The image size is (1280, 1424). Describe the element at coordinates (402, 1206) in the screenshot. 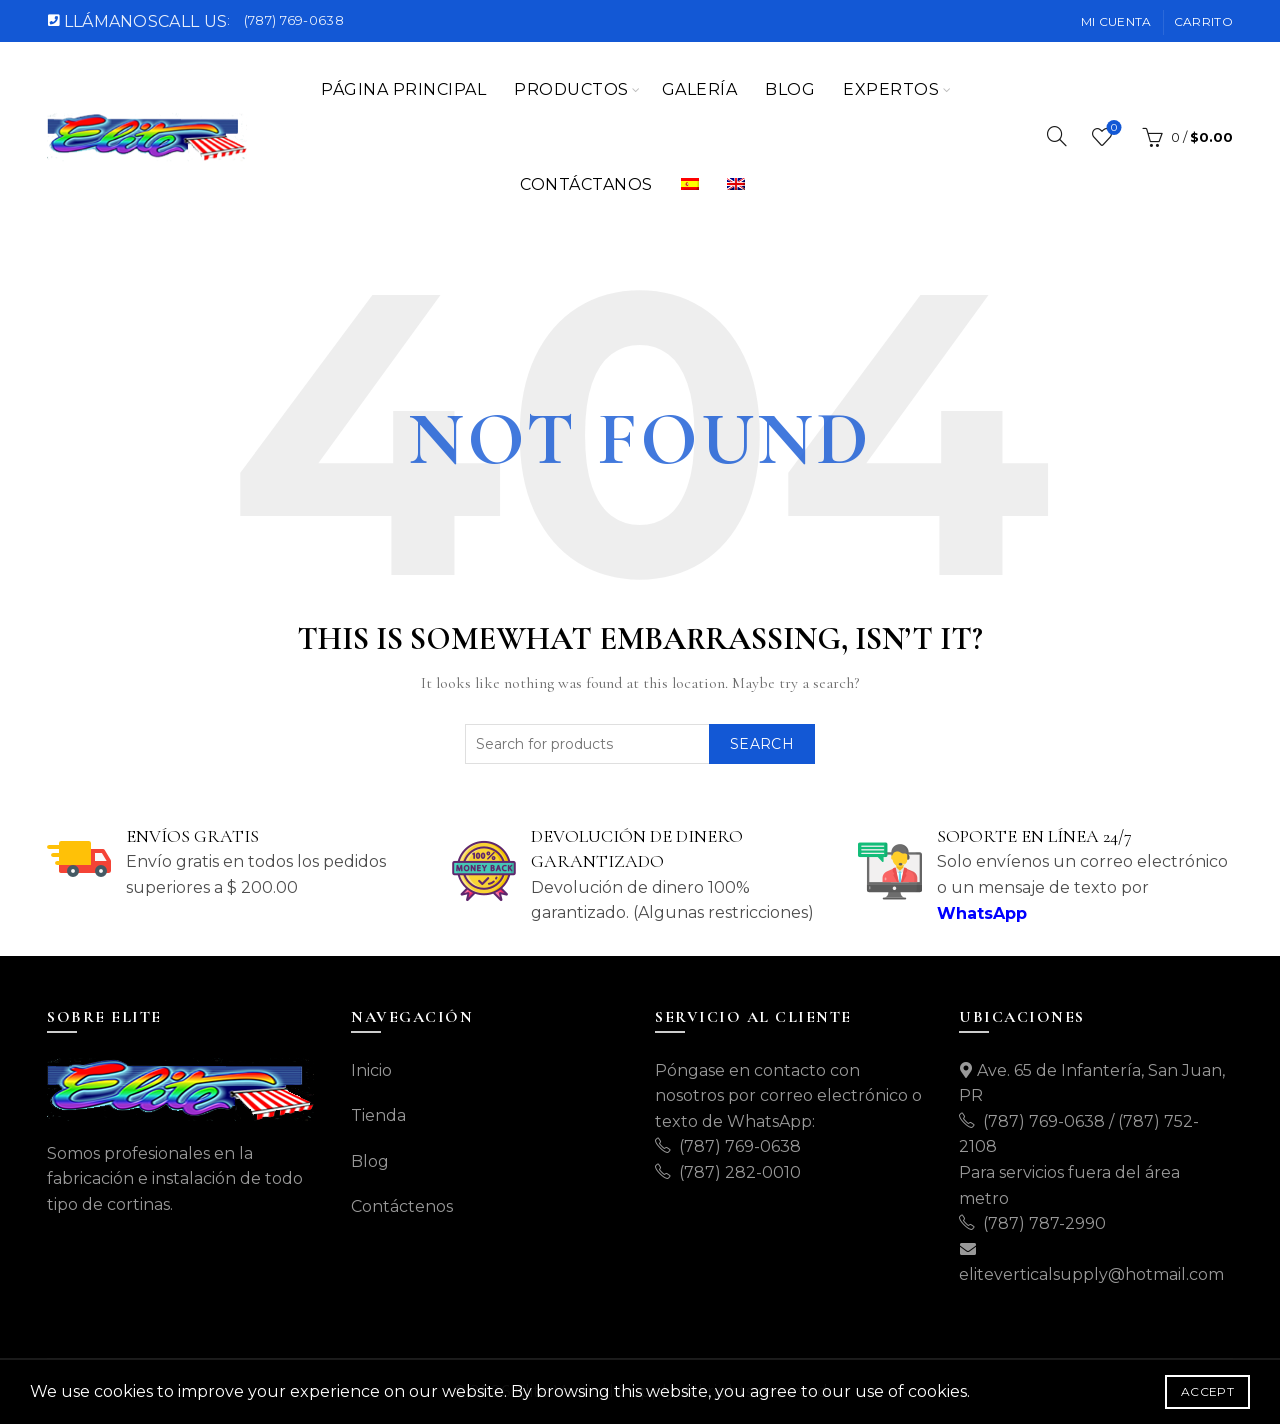

I see `Contáctenos` at that location.